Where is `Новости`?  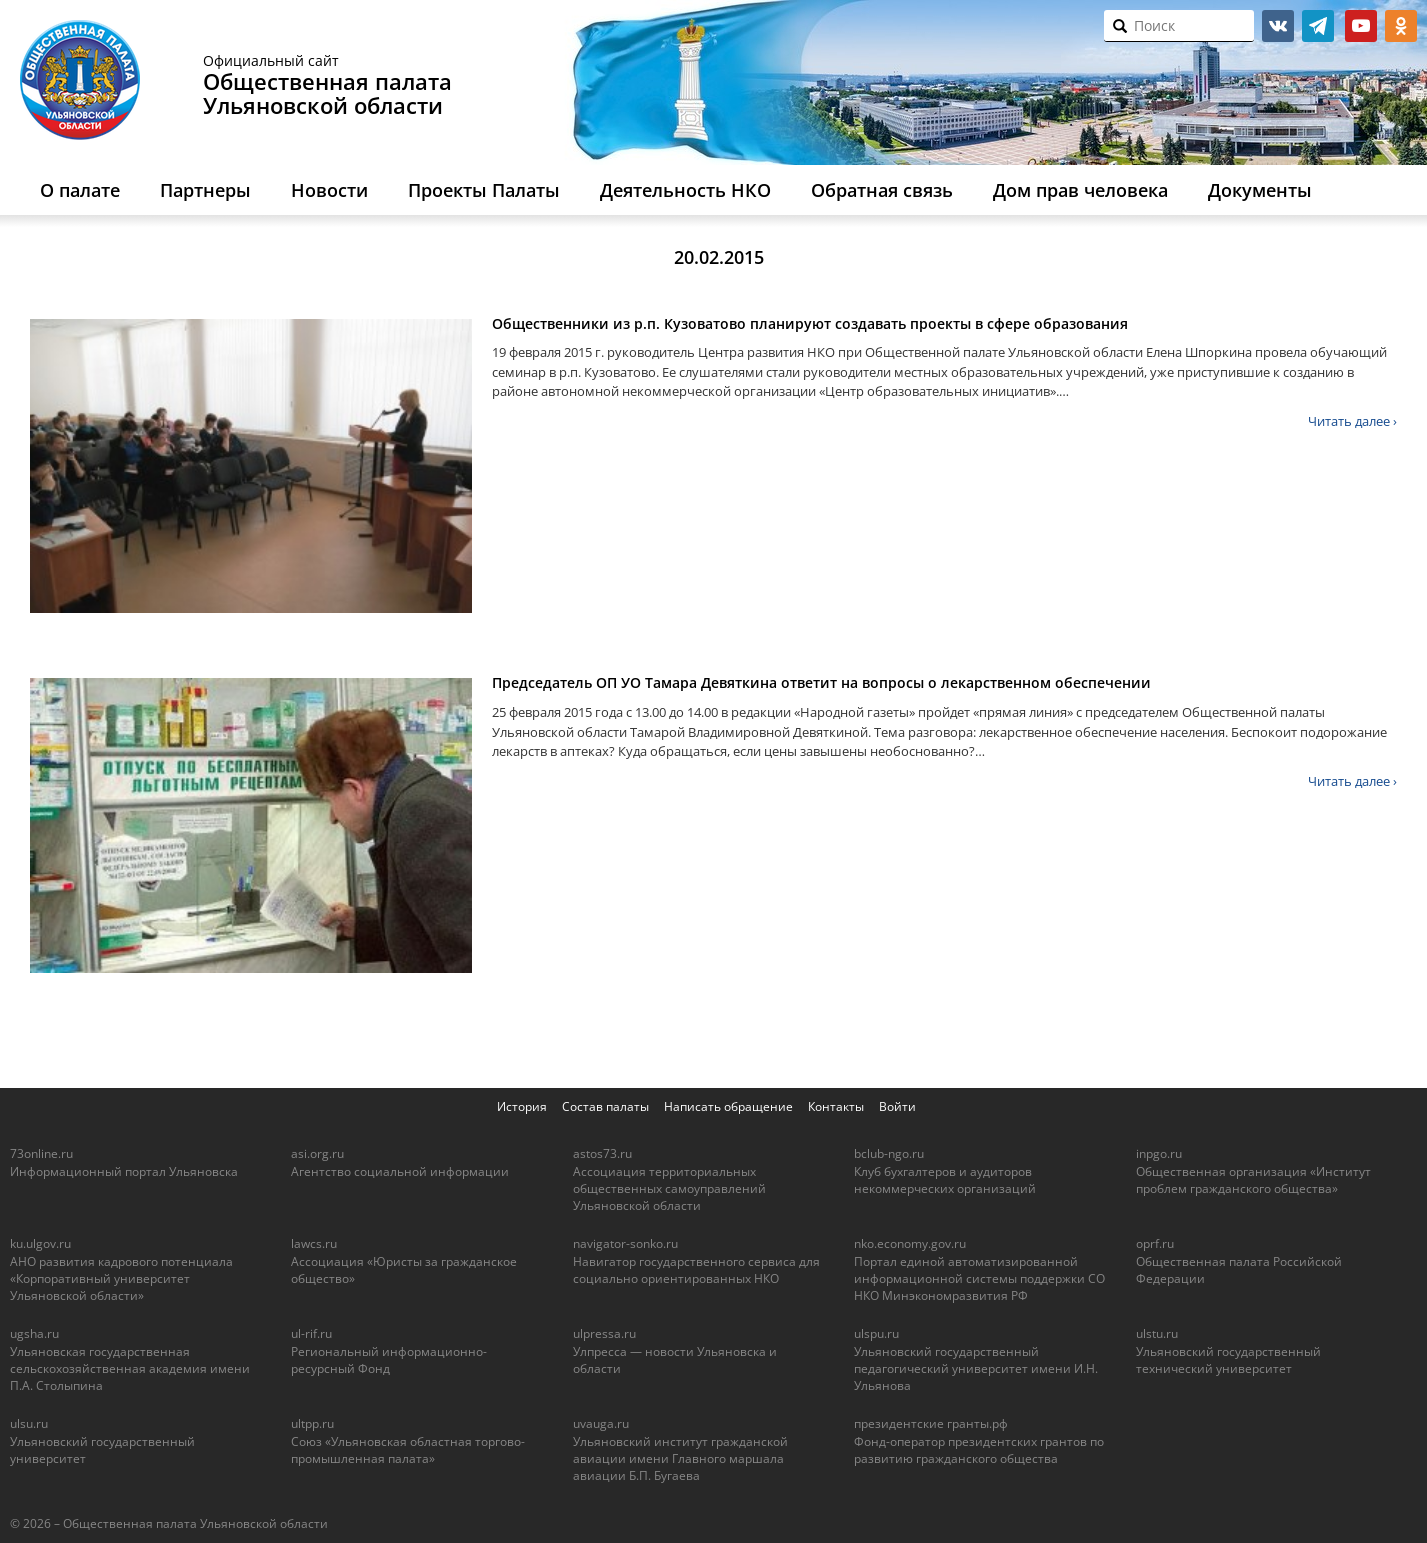 Новости is located at coordinates (329, 190).